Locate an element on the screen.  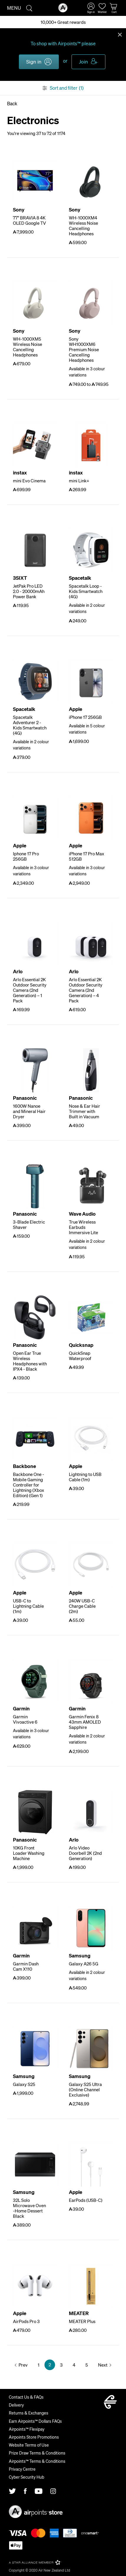
Contact Us & FAQs is located at coordinates (26, 2397).